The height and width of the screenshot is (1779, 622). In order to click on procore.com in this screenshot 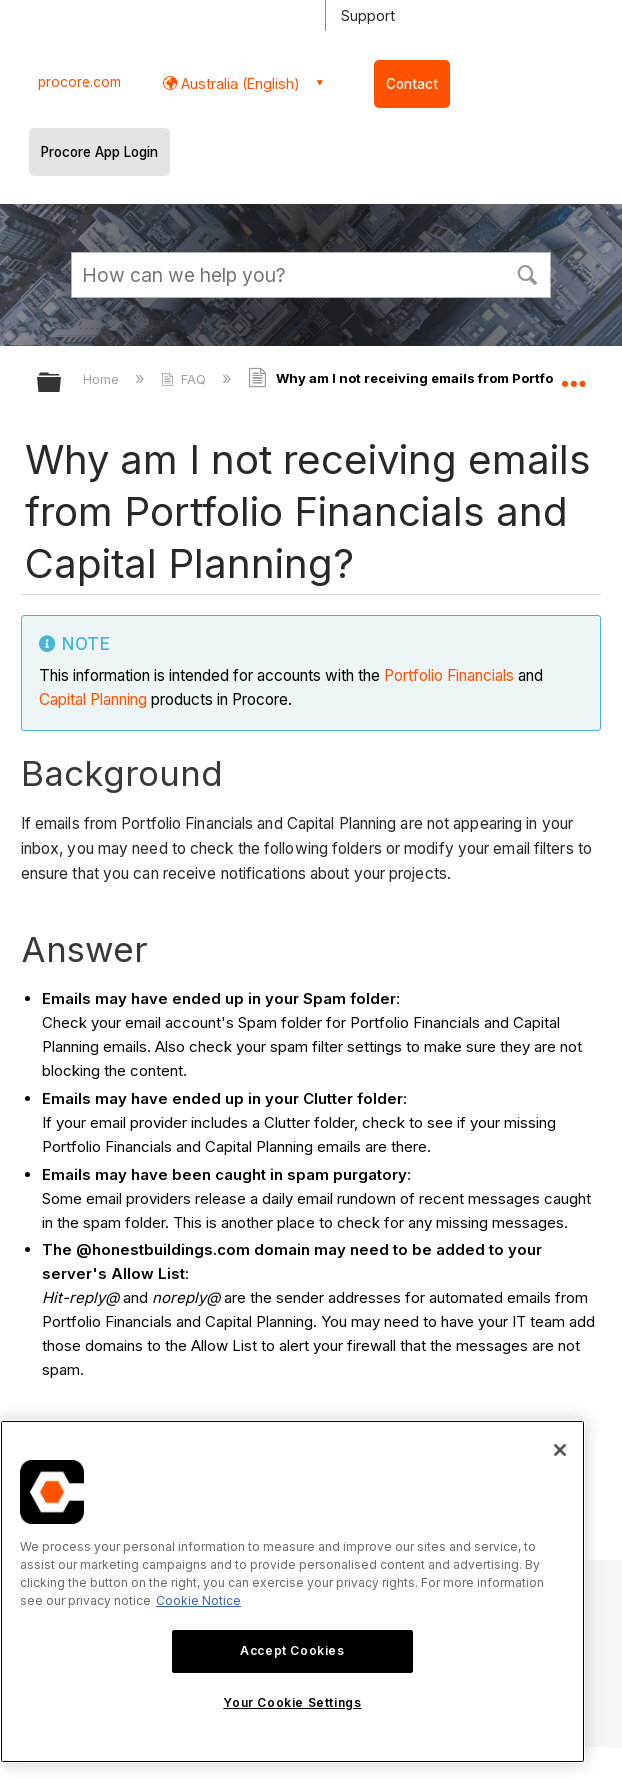, I will do `click(79, 82)`.